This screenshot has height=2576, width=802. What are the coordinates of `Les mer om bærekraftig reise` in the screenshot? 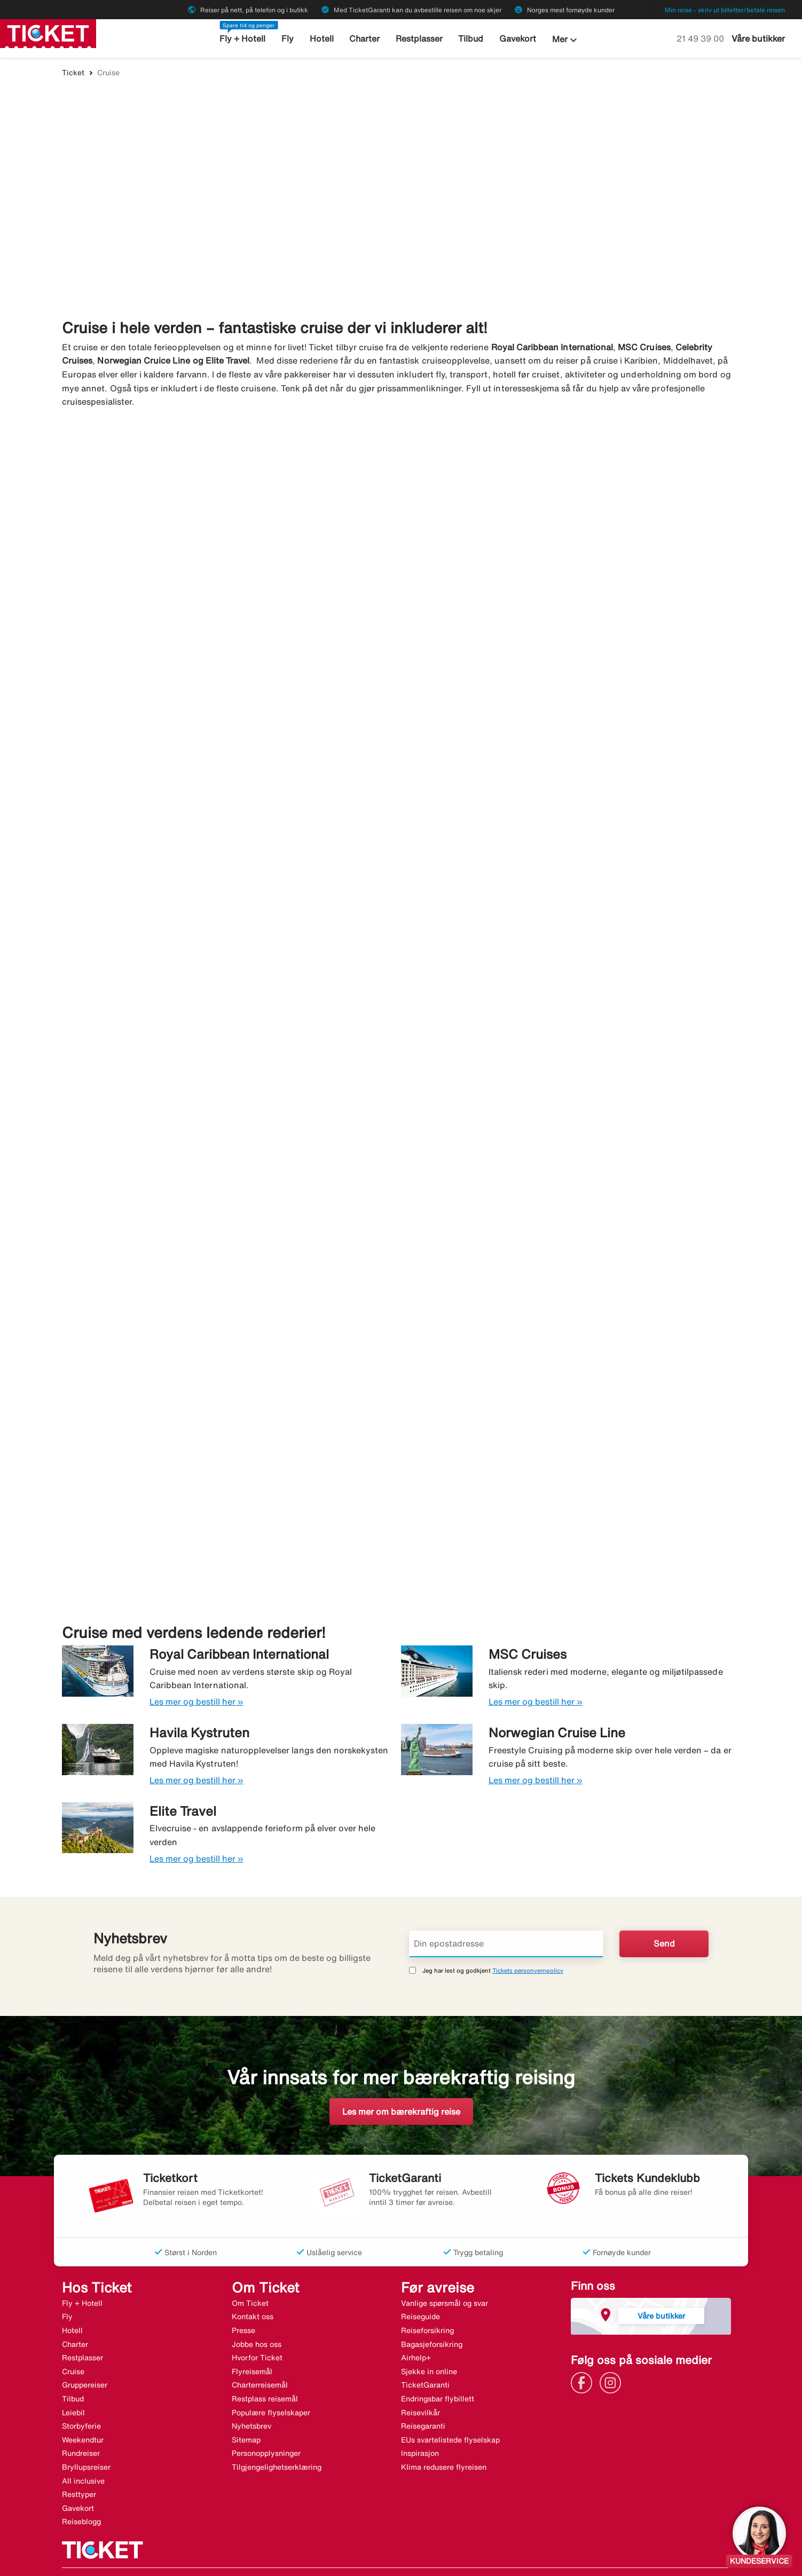 It's located at (401, 2078).